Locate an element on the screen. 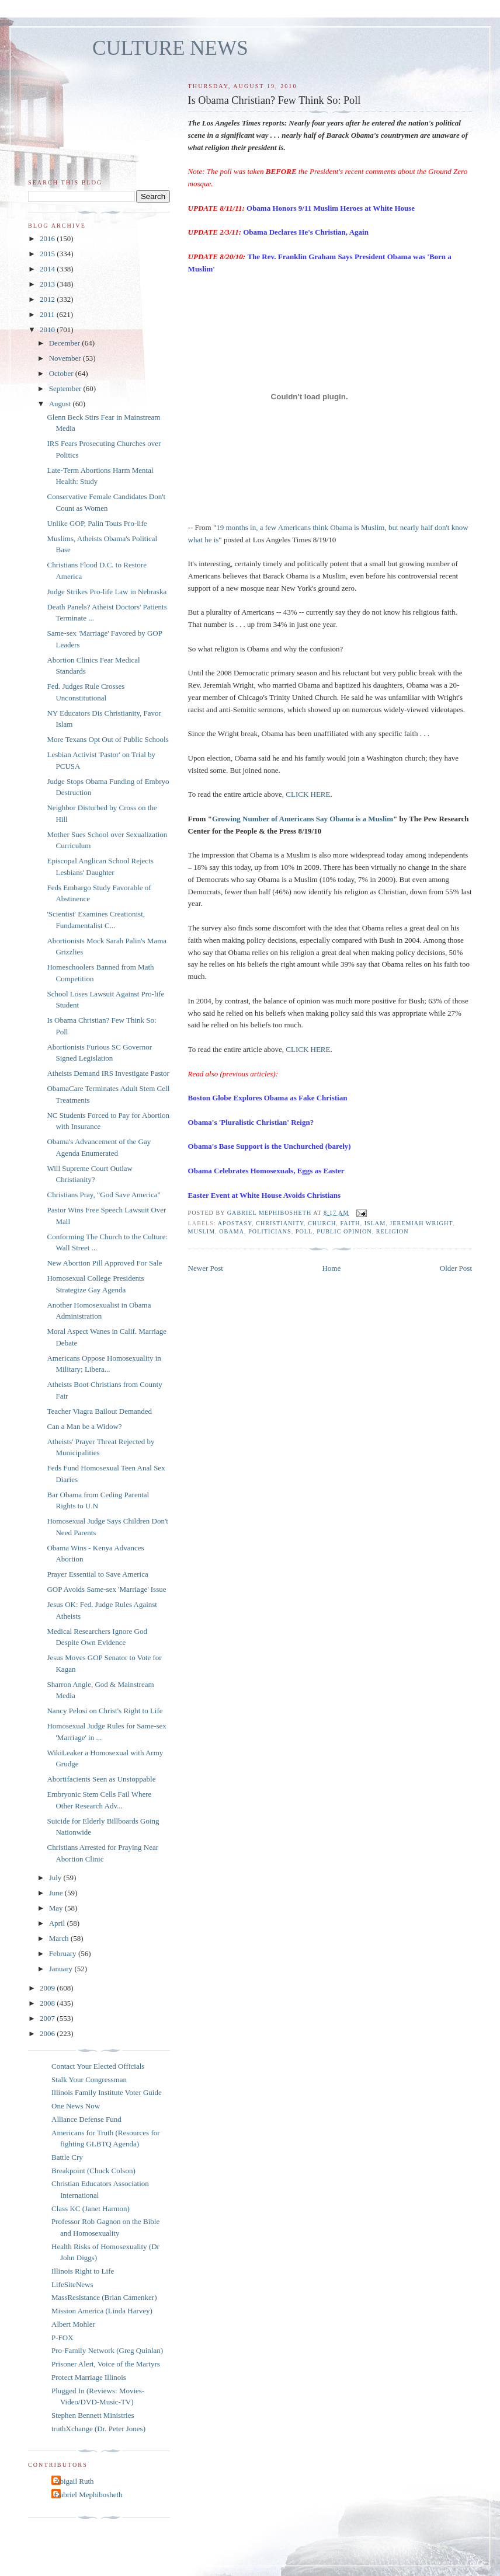 Image resolution: width=500 pixels, height=2576 pixels. New Abortion Pill Approved For Sale is located at coordinates (104, 1263).